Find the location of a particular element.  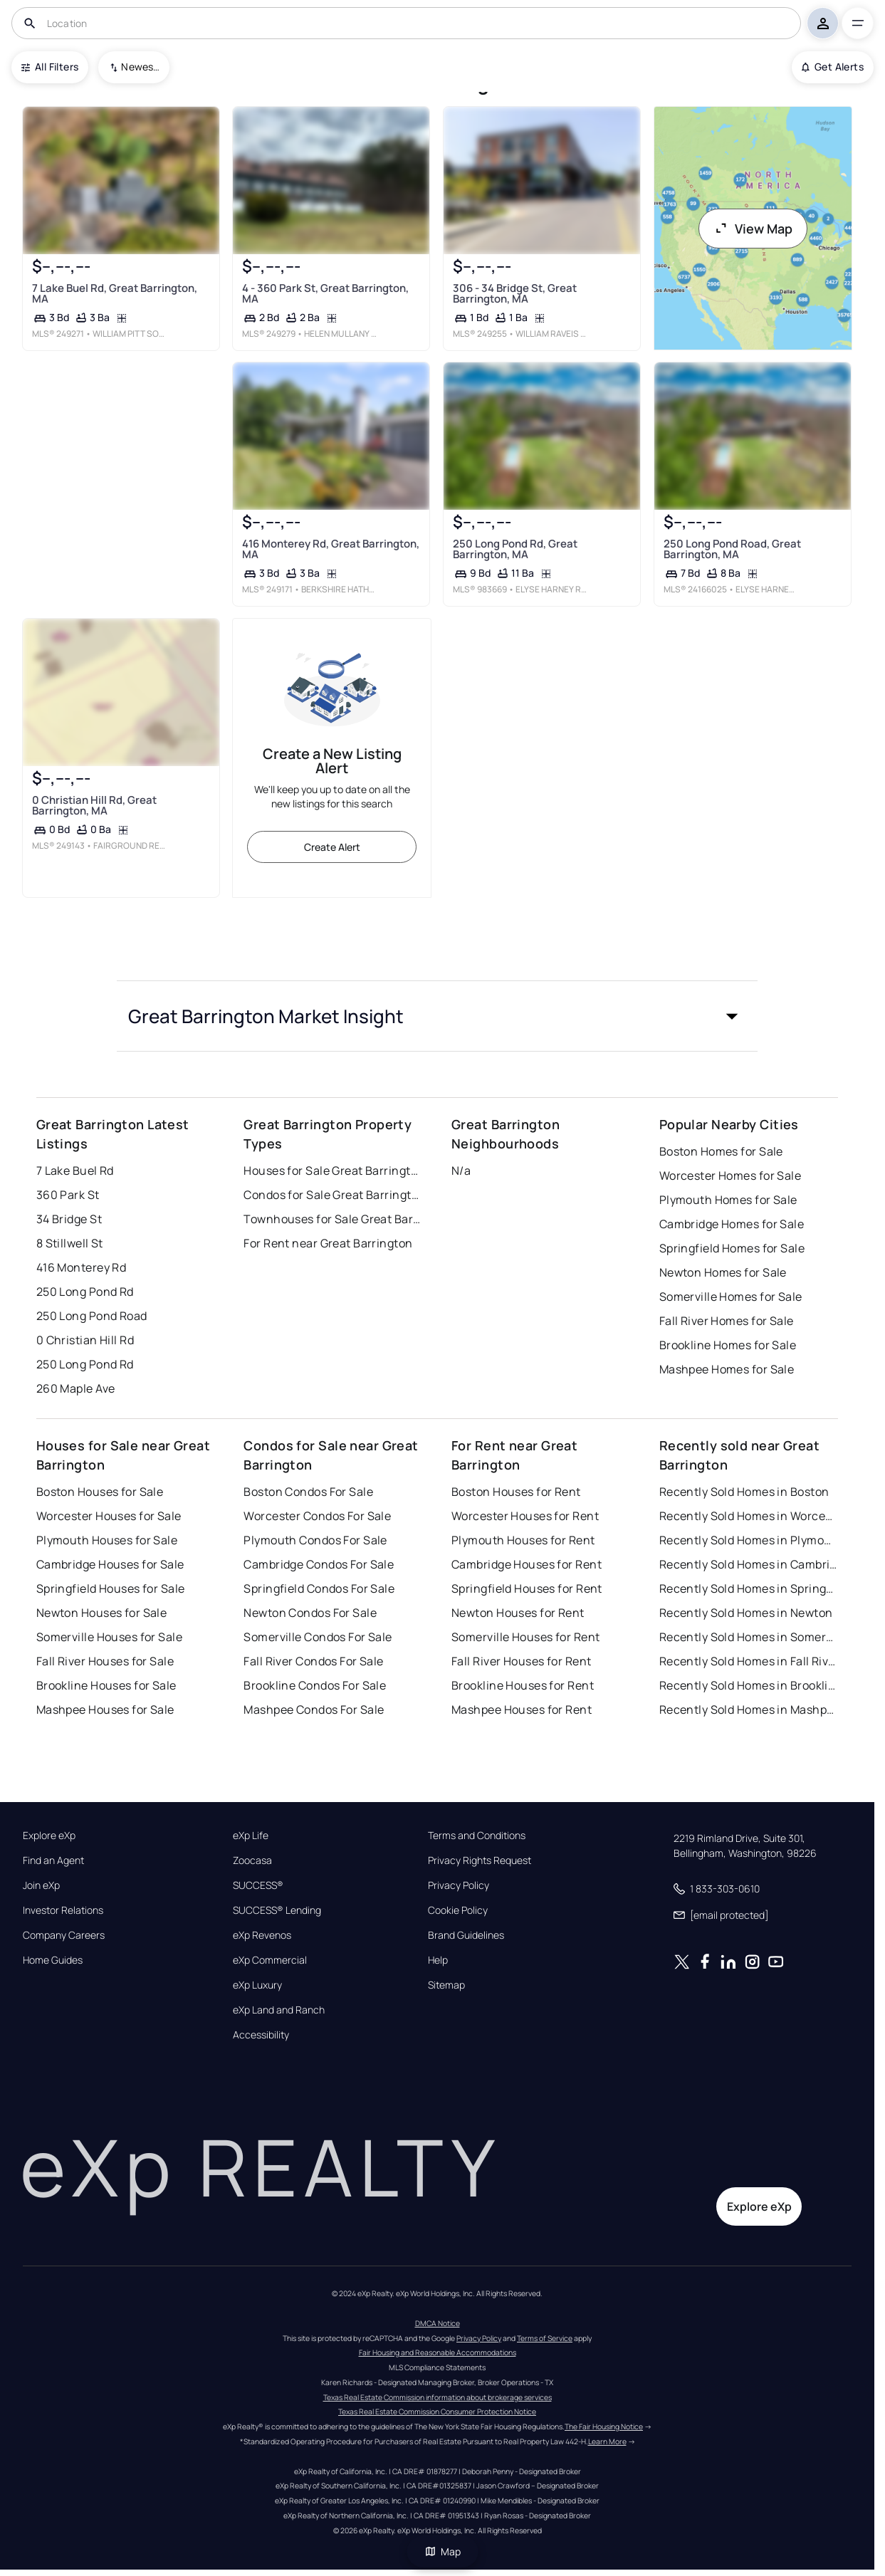

View Map is located at coordinates (753, 228).